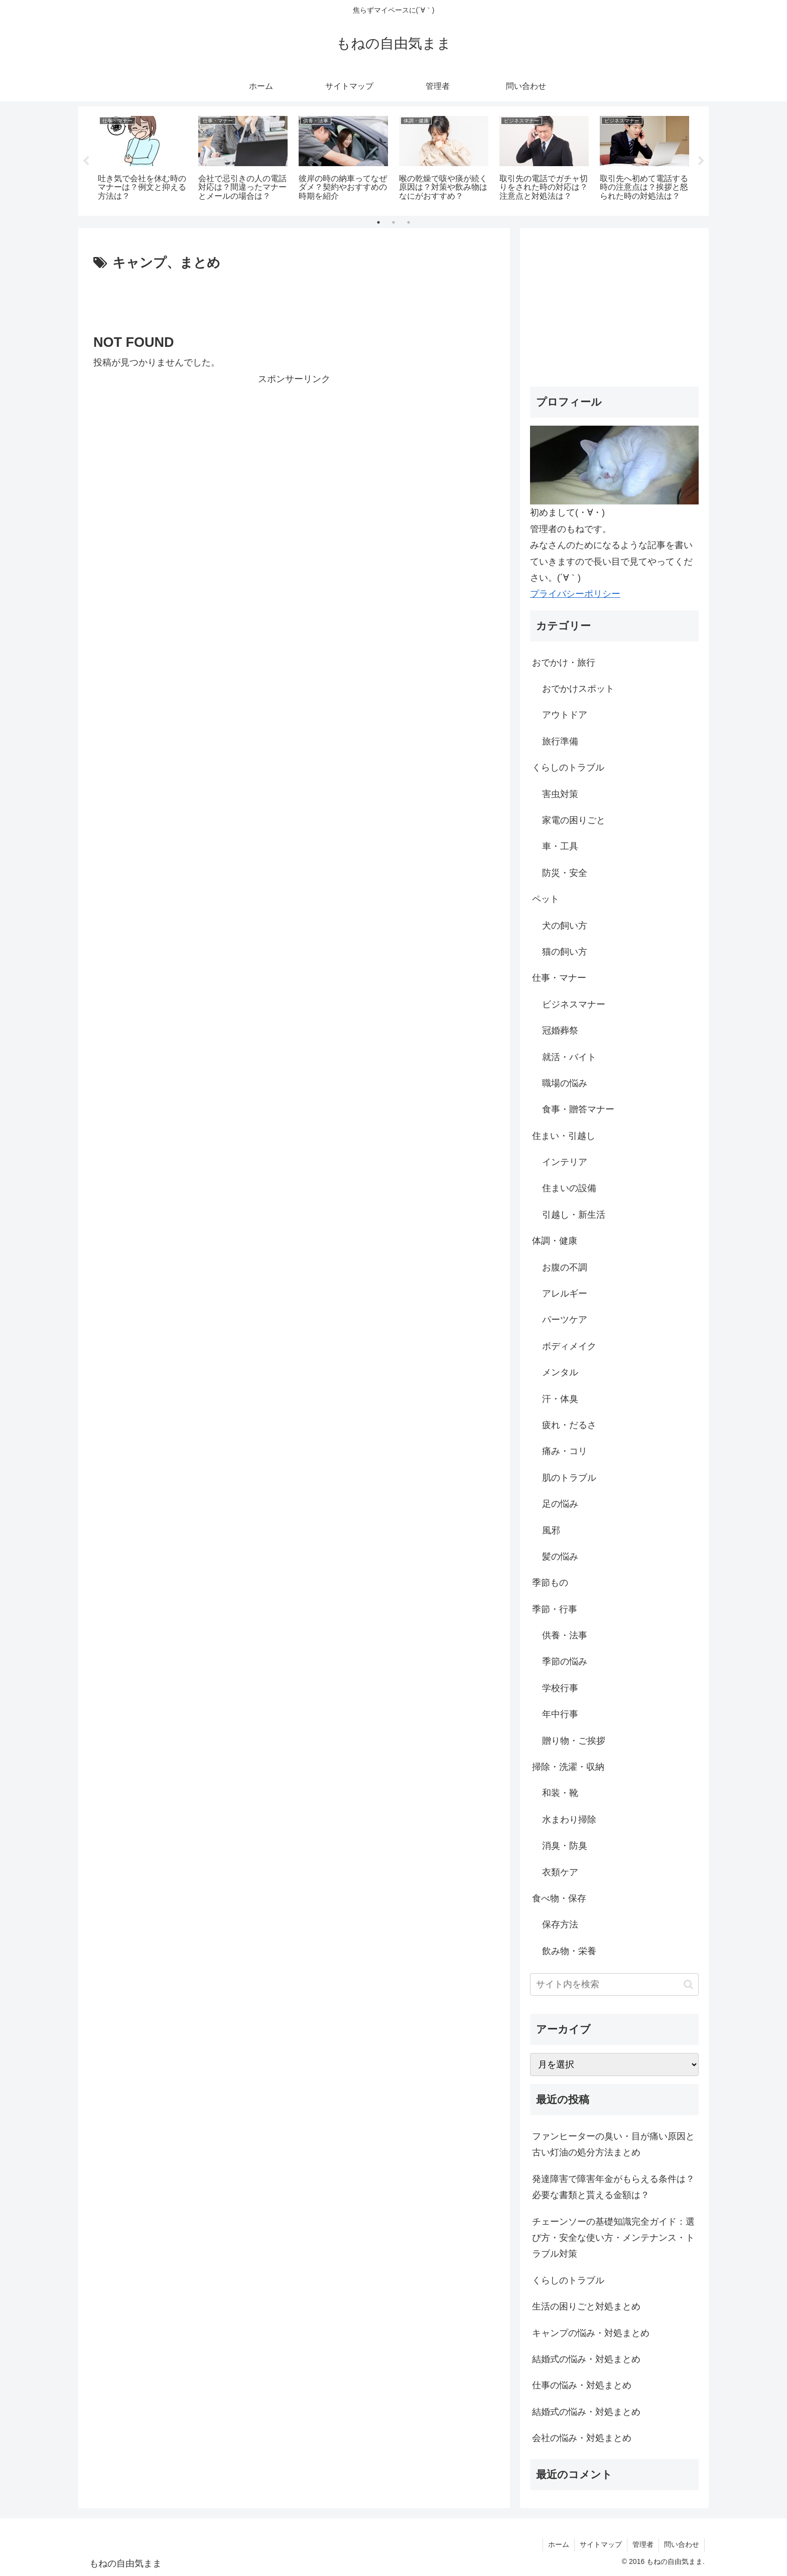  What do you see at coordinates (601, 2544) in the screenshot?
I see `サイトマップ` at bounding box center [601, 2544].